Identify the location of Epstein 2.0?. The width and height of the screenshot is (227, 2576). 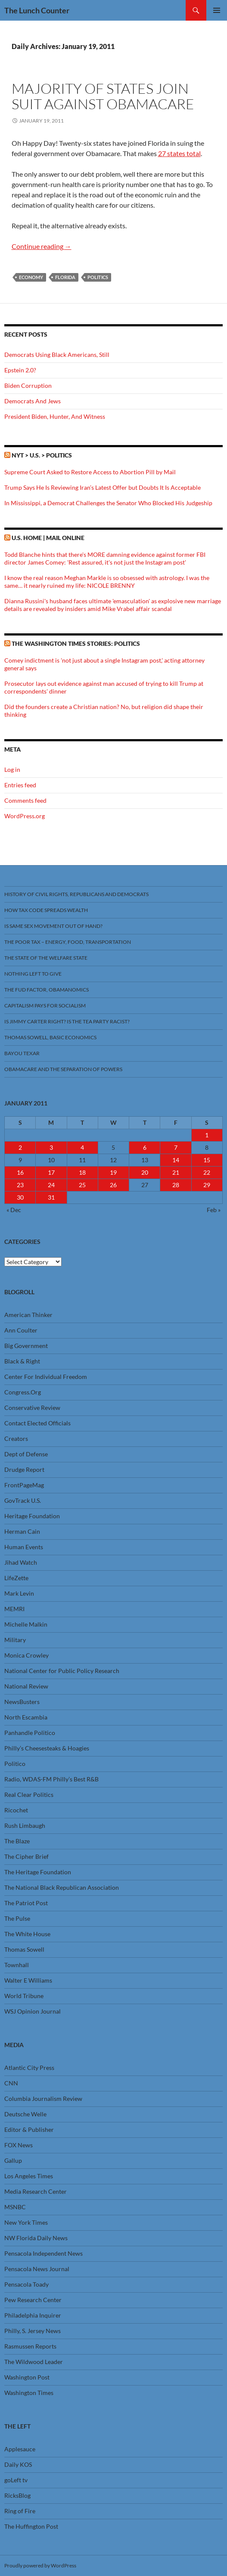
(20, 370).